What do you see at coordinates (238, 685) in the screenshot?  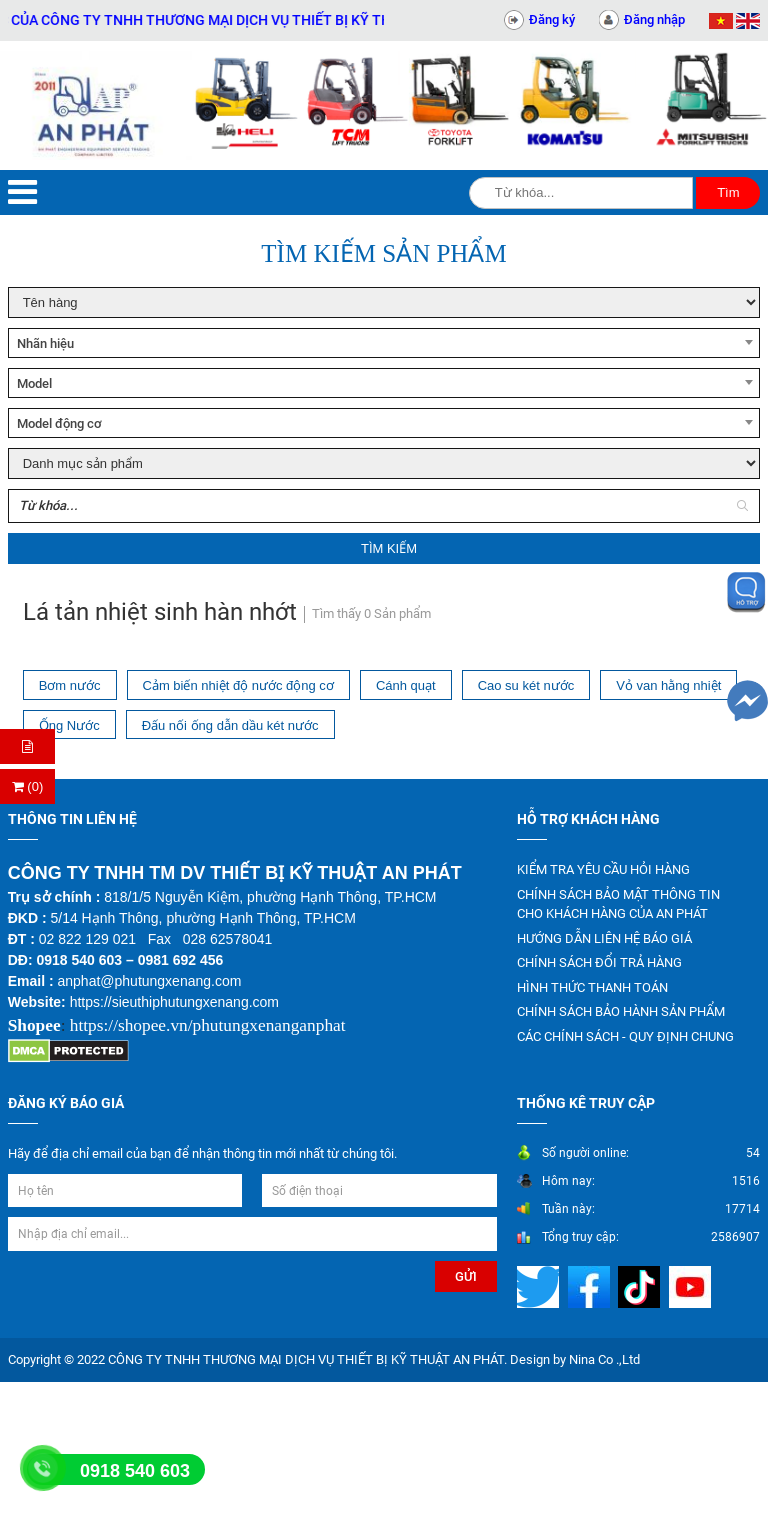 I see `Cảm biến nhiệt độ nước động cơ` at bounding box center [238, 685].